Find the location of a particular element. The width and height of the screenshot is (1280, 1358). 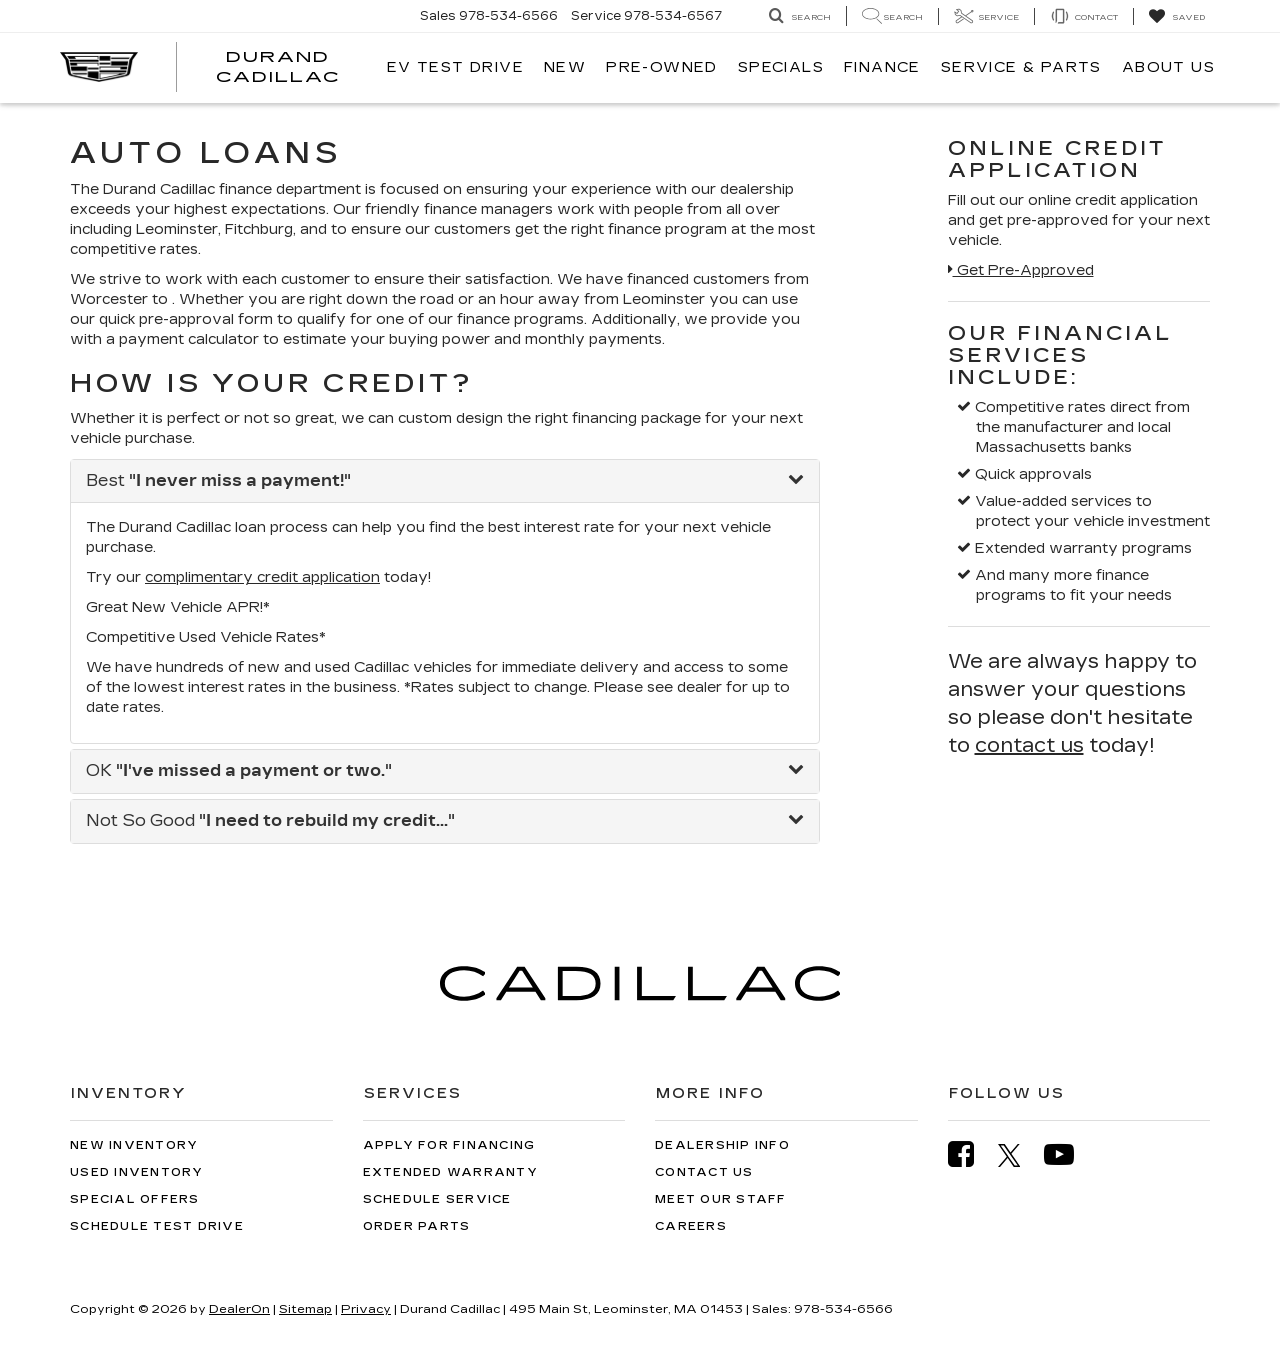

Finance [button] is located at coordinates (882, 67).